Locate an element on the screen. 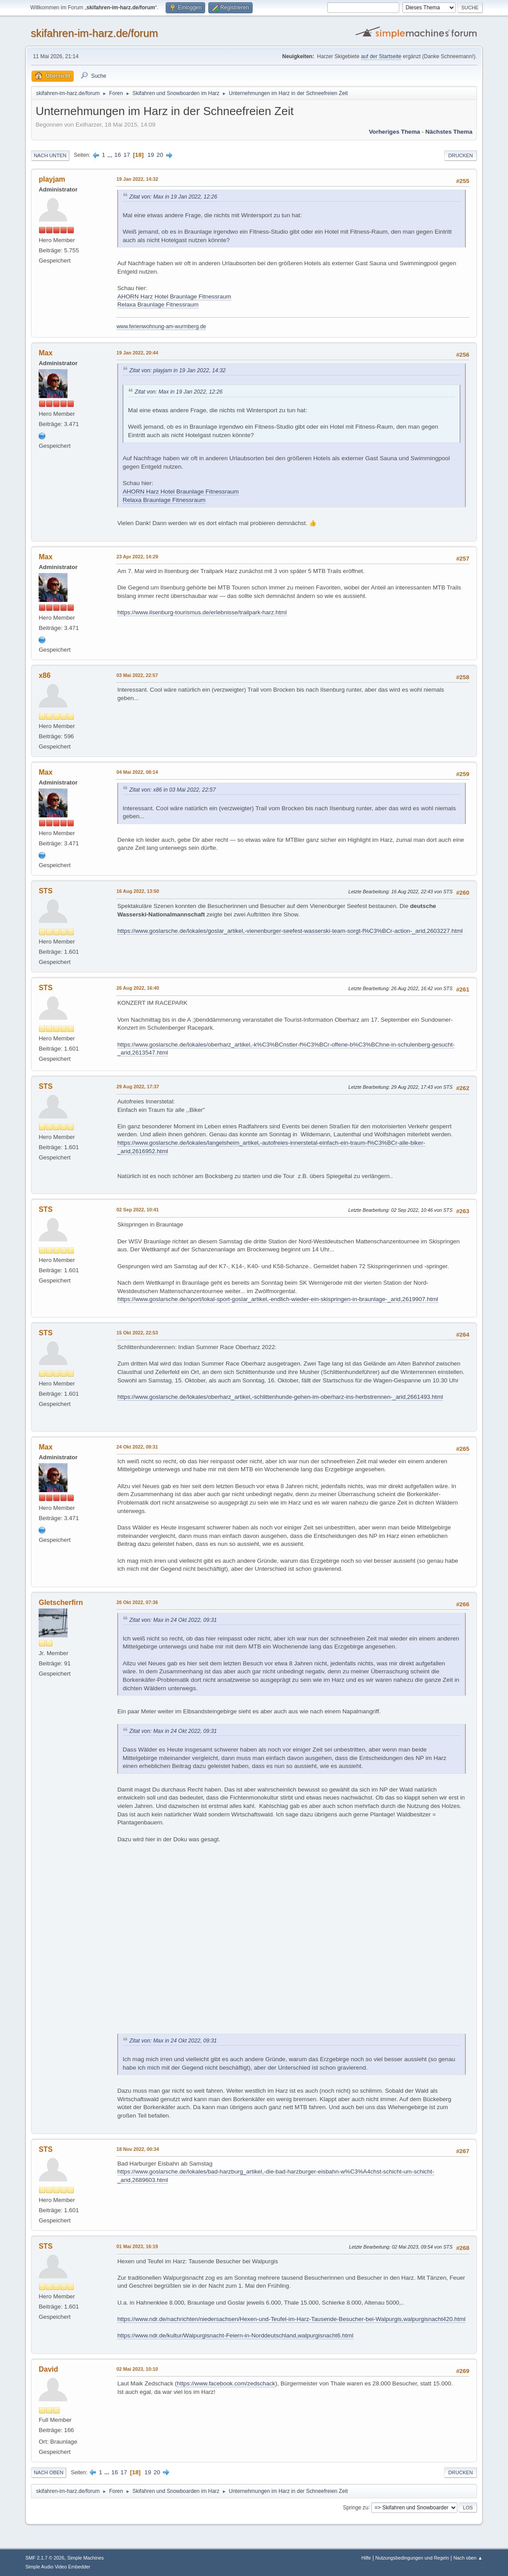 This screenshot has height=2576, width=508. 04 Mai 2022, 08:14 is located at coordinates (137, 772).